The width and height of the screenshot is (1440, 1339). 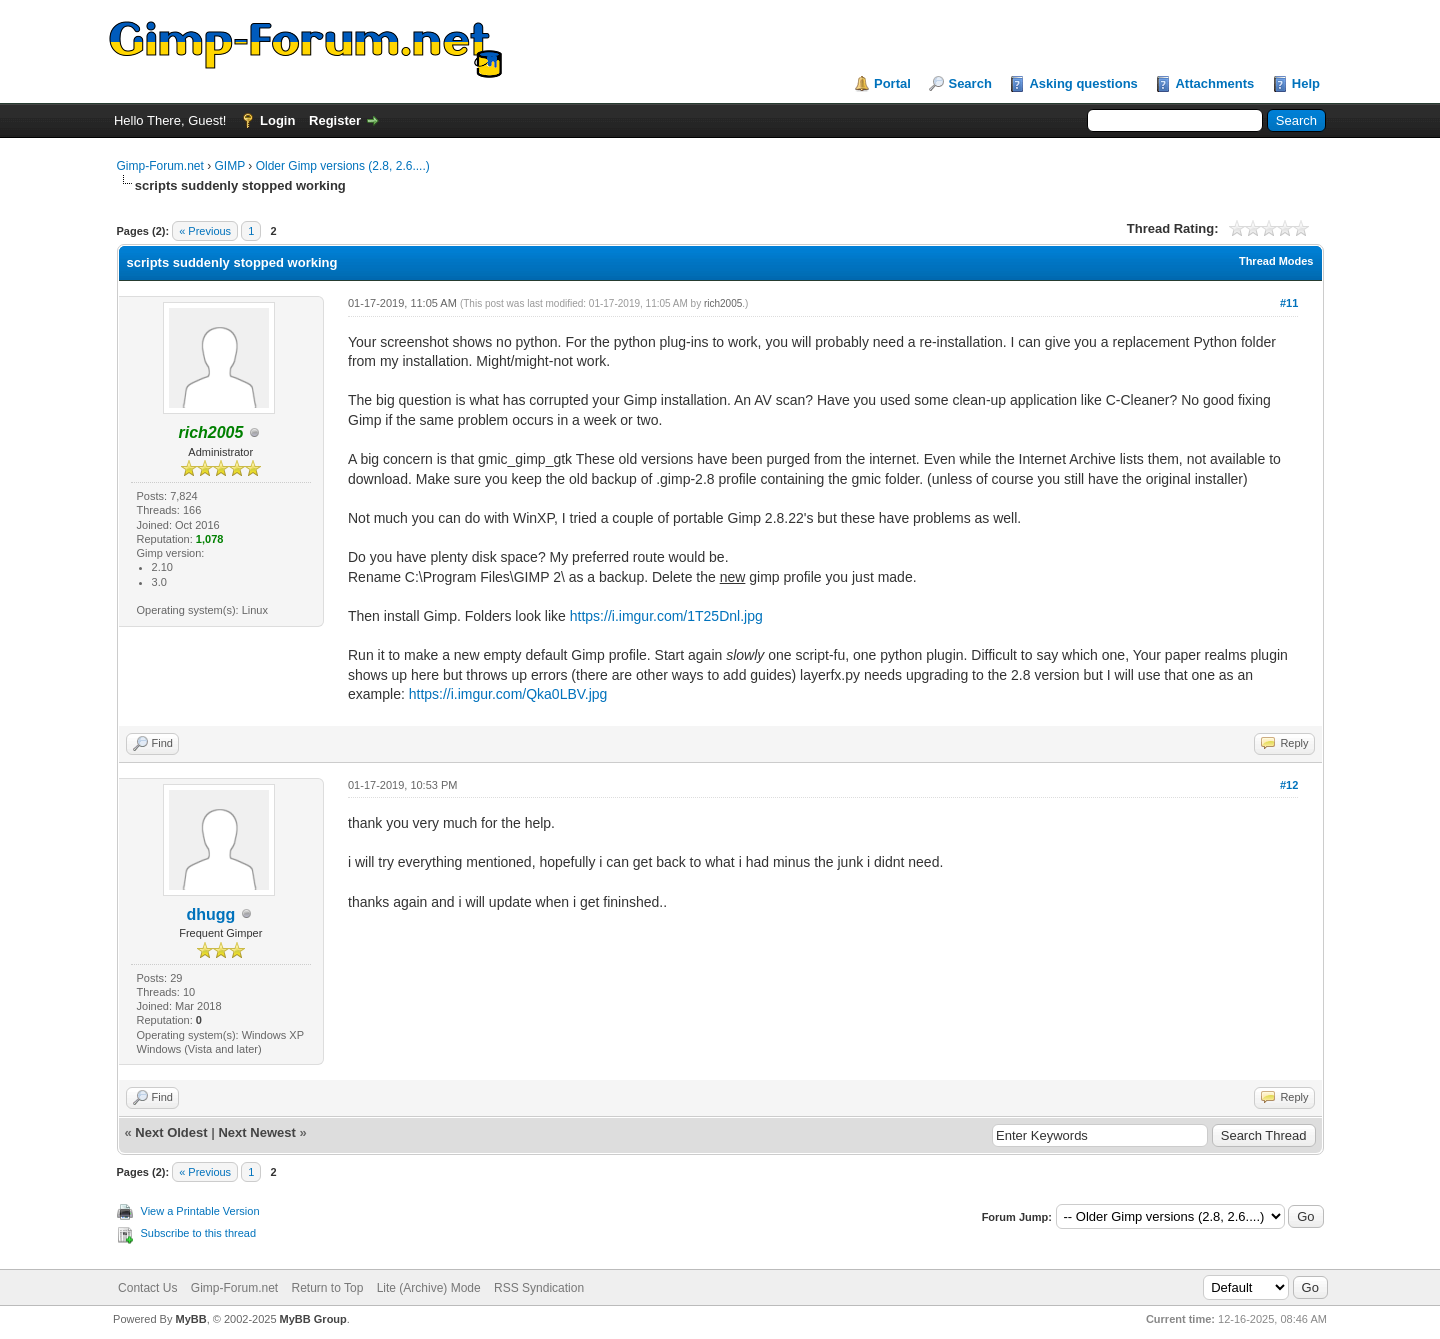 I want to click on Thread Modes, so click(x=1276, y=261).